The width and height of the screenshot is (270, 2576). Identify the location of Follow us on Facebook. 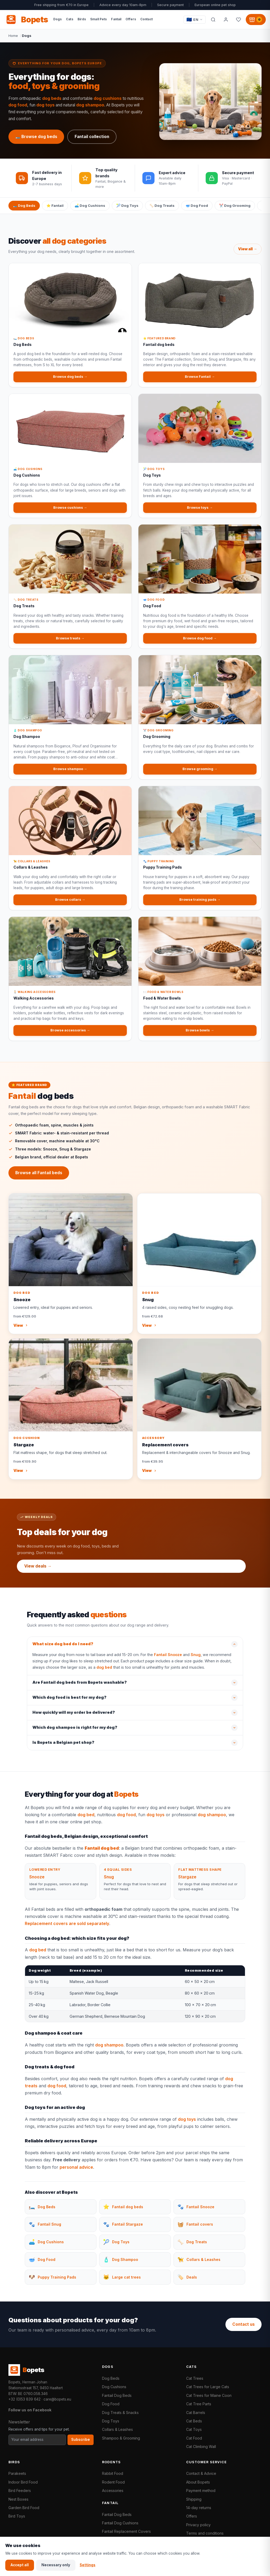
(29, 2410).